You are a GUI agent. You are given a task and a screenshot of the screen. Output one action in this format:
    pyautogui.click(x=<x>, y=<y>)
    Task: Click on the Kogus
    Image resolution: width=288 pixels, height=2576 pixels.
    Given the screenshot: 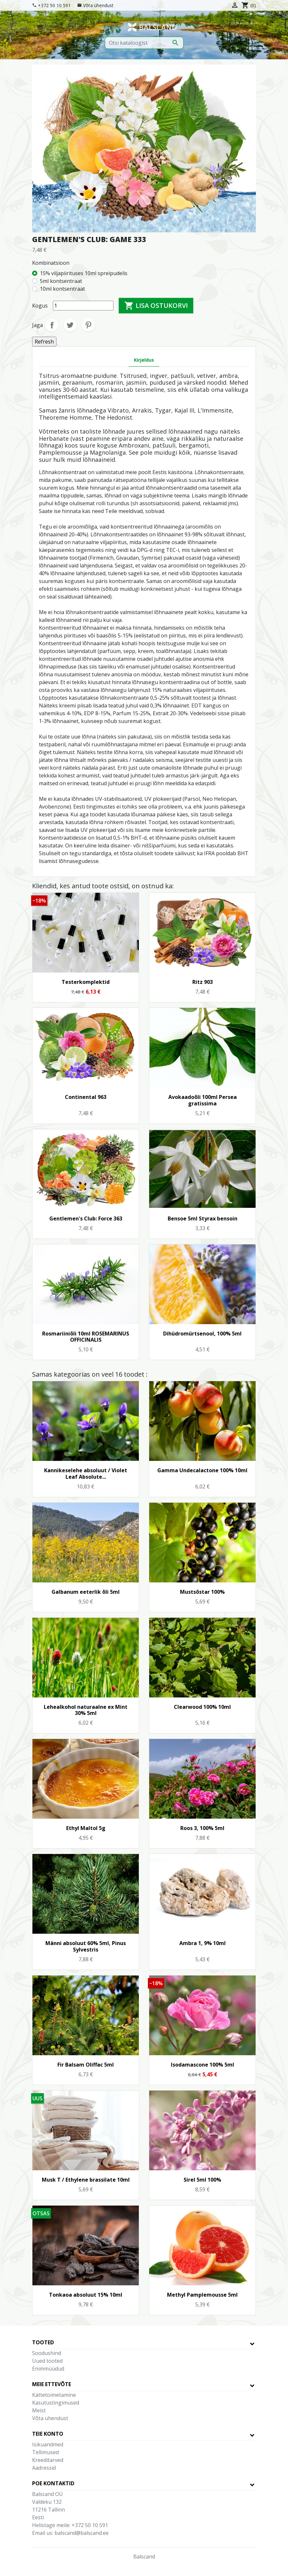 What is the action you would take?
    pyautogui.click(x=40, y=305)
    